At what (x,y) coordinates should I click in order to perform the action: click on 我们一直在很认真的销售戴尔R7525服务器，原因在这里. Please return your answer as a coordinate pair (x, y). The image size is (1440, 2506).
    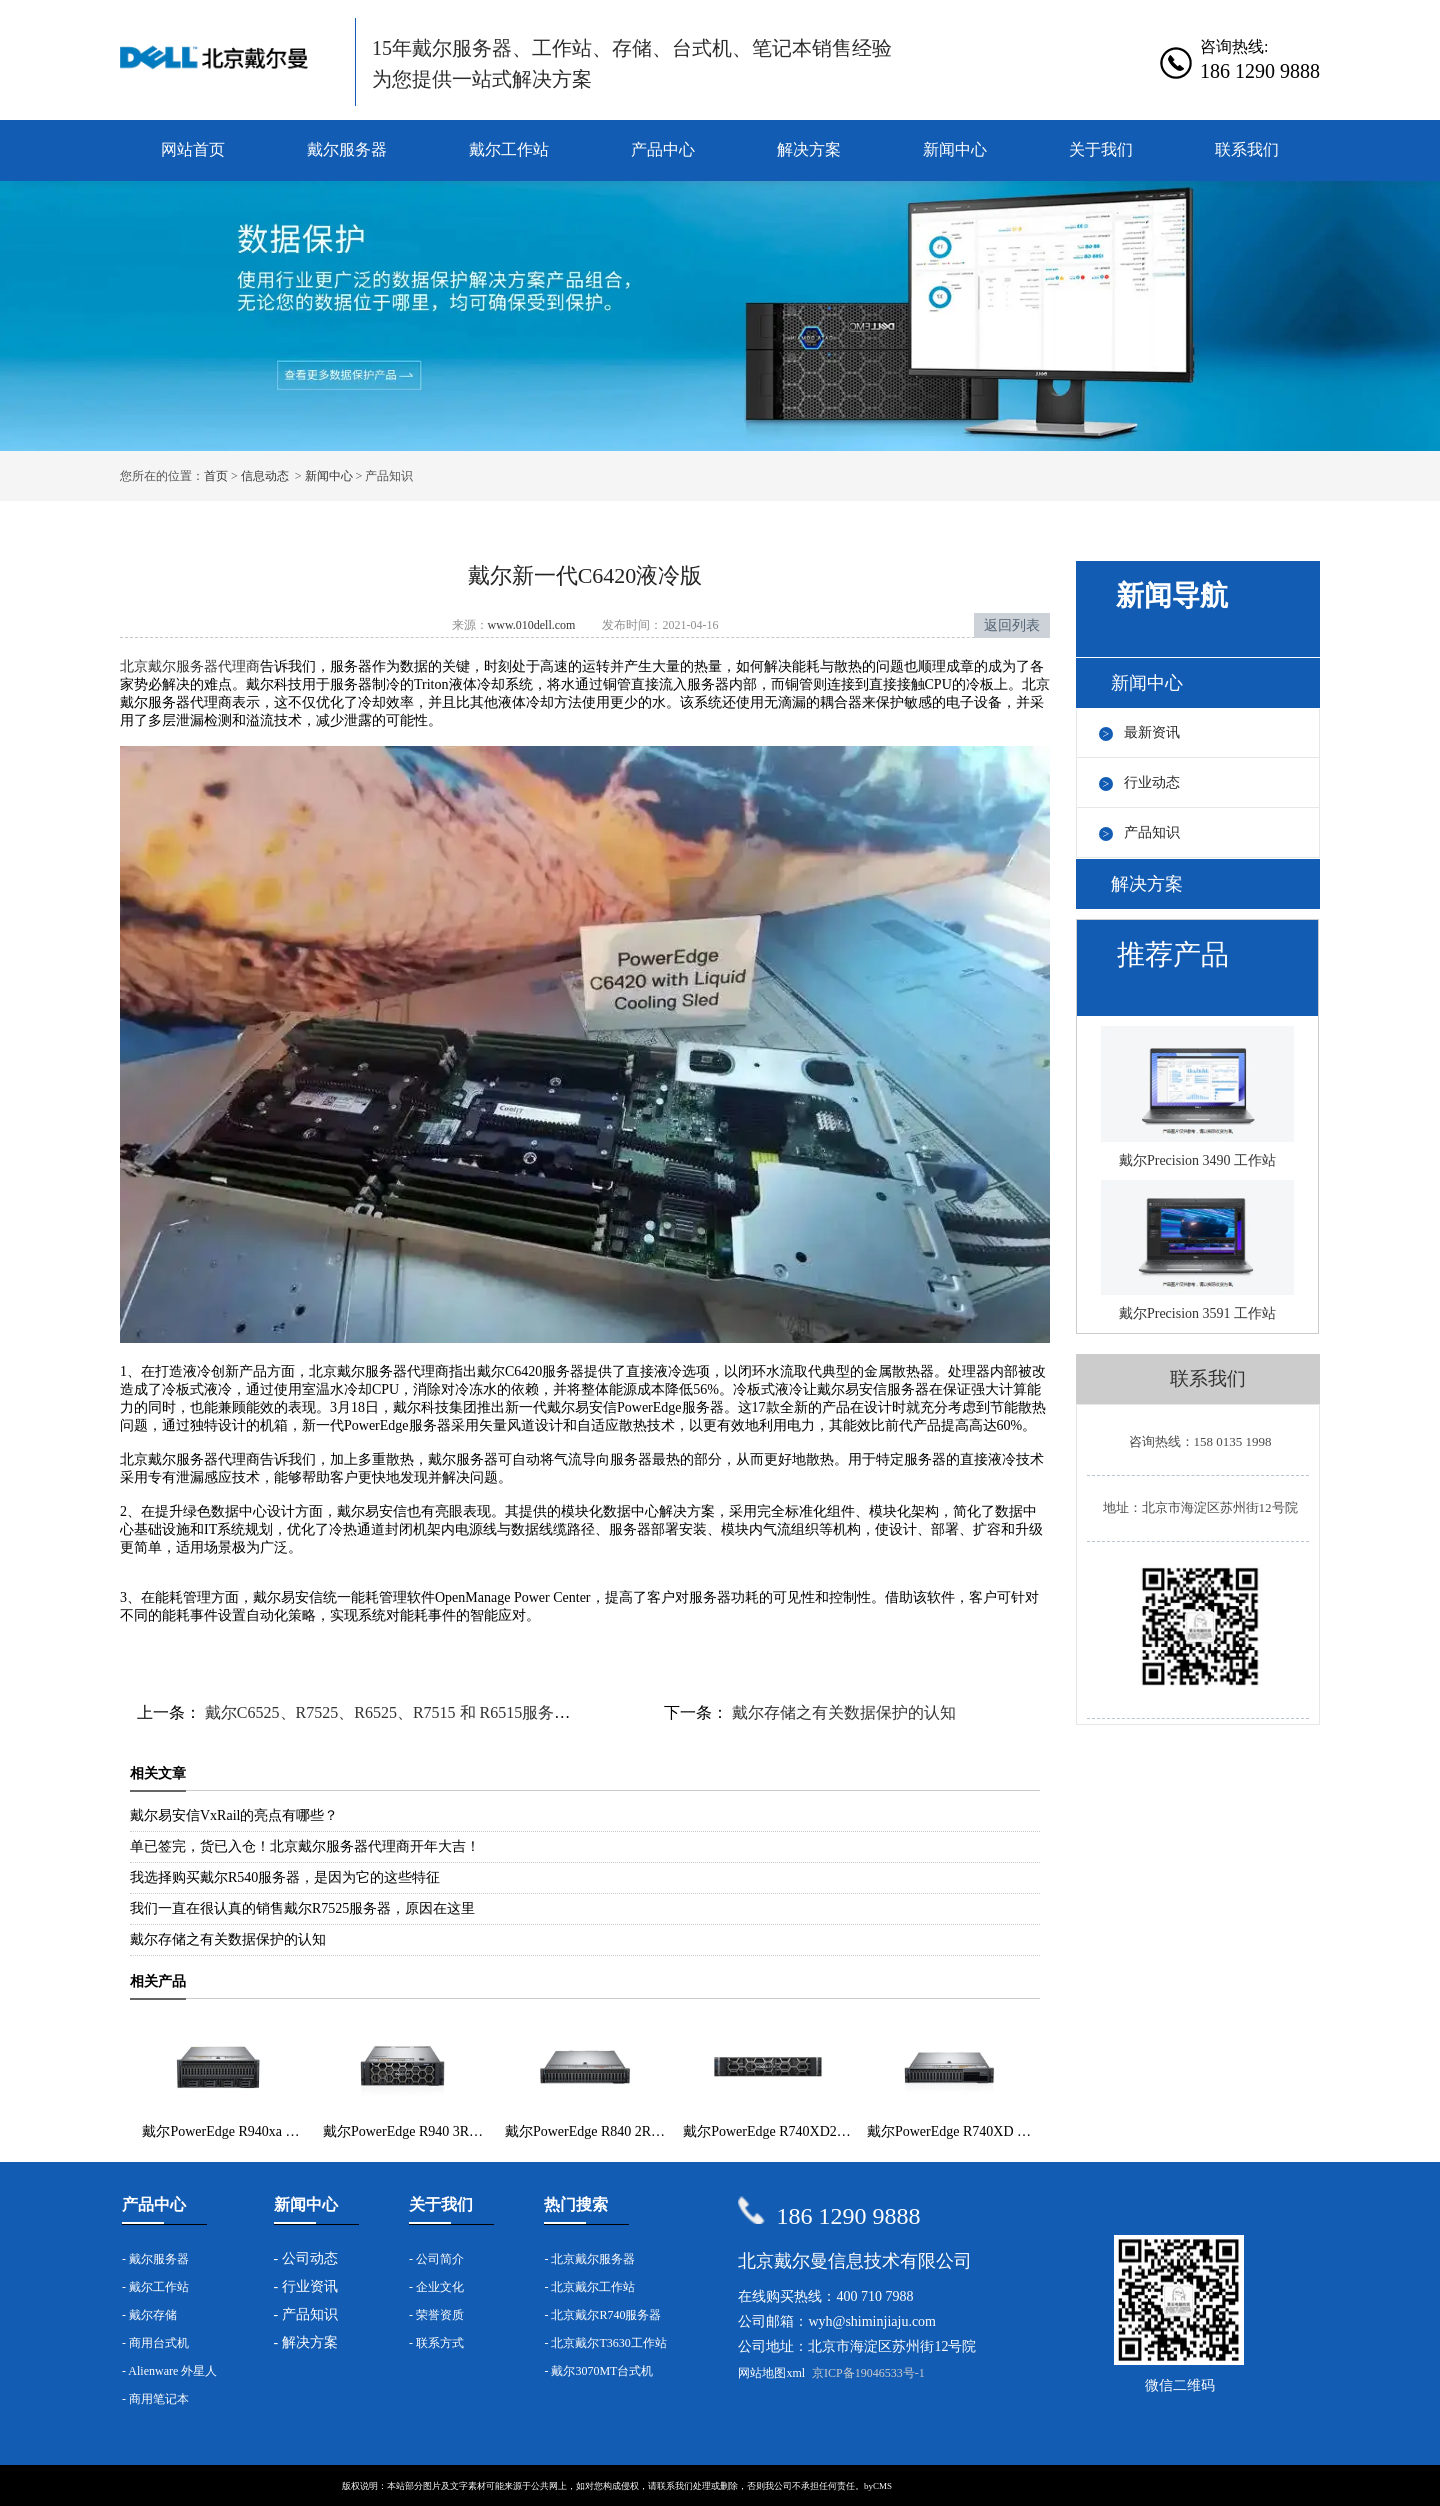
    Looking at the image, I should click on (302, 1908).